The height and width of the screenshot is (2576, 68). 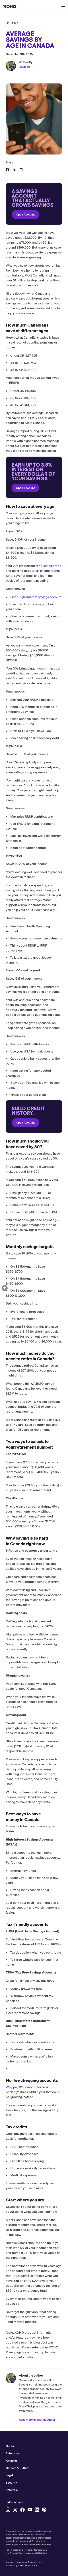 What do you see at coordinates (12, 2490) in the screenshot?
I see `Referrals` at bounding box center [12, 2490].